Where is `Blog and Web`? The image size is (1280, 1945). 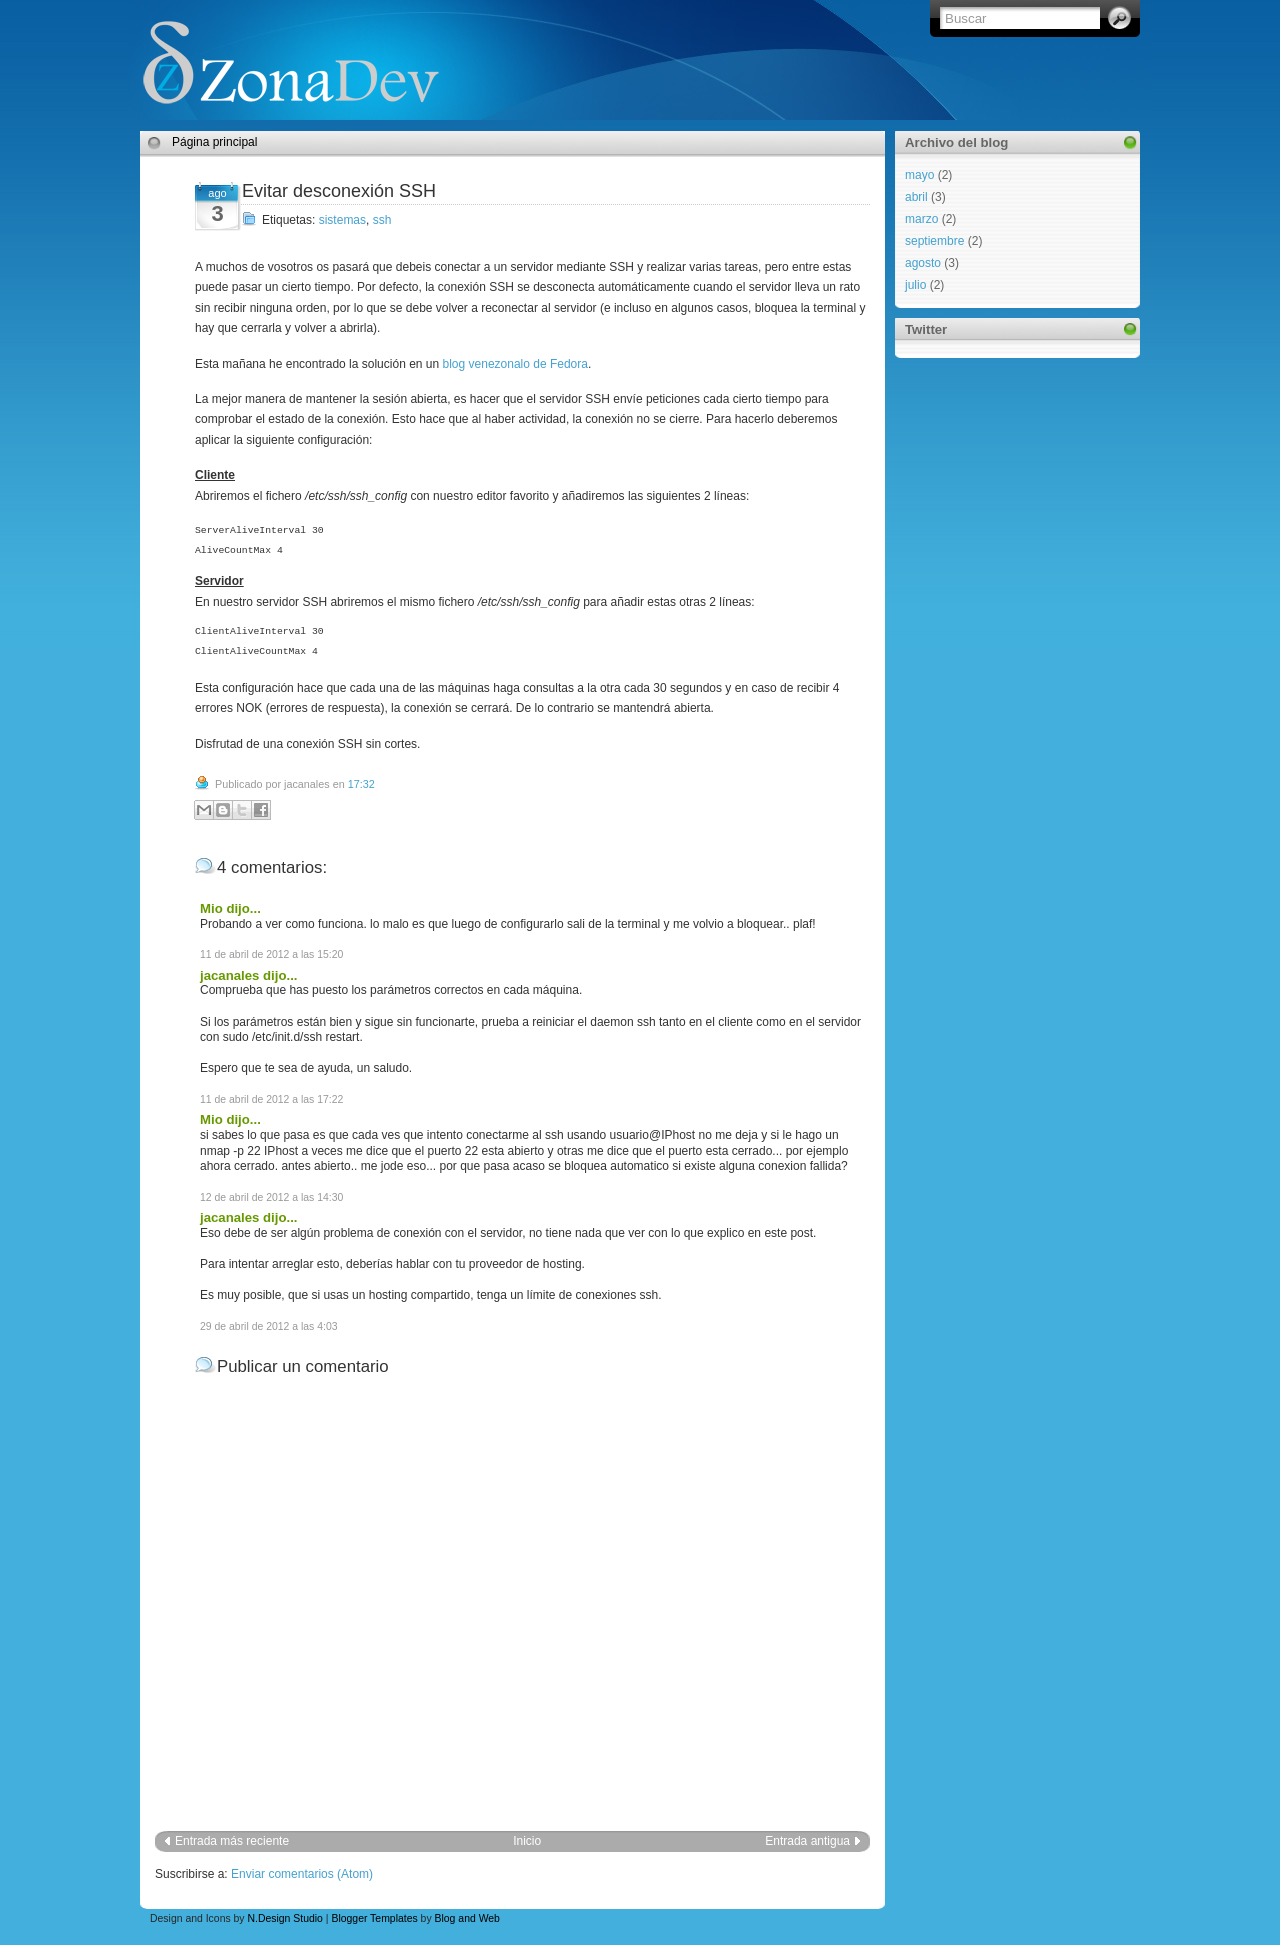 Blog and Web is located at coordinates (467, 1918).